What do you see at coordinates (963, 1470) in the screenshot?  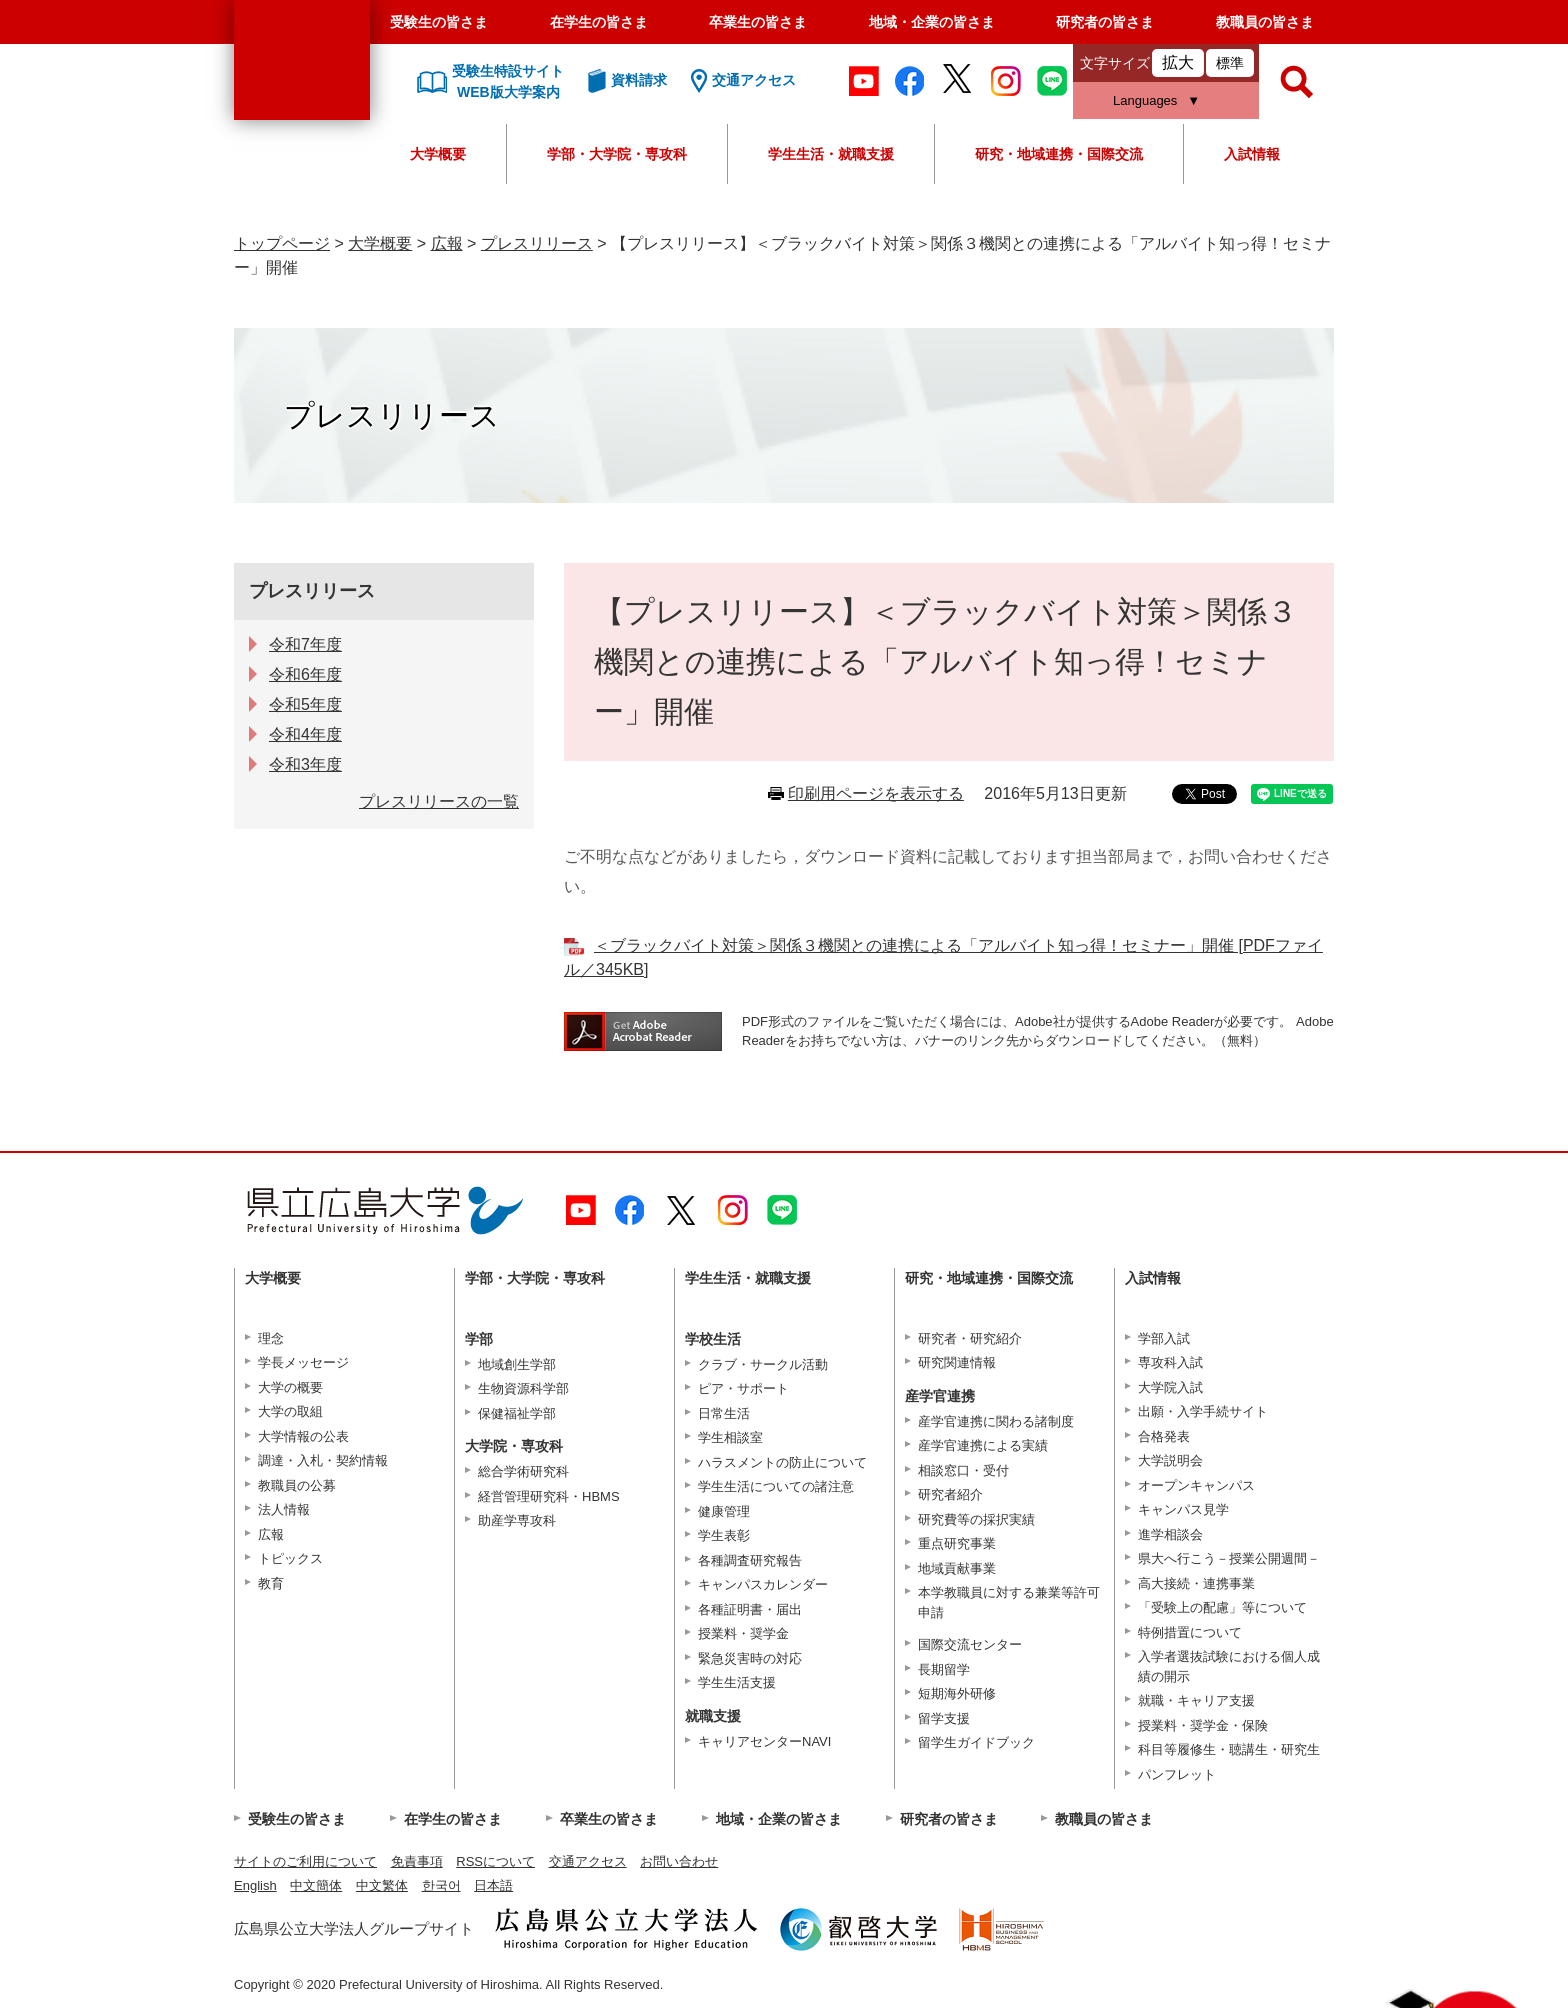 I see `相談窓口・受付` at bounding box center [963, 1470].